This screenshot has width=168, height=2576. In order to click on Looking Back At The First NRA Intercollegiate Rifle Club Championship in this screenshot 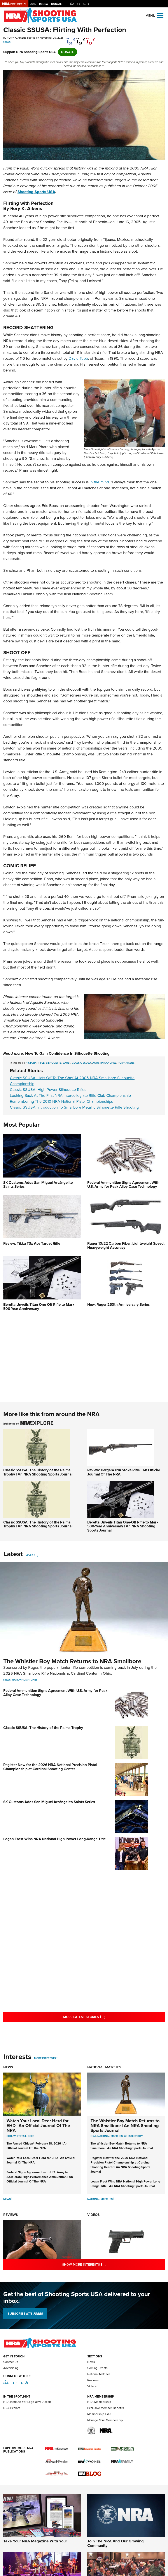, I will do `click(70, 1095)`.